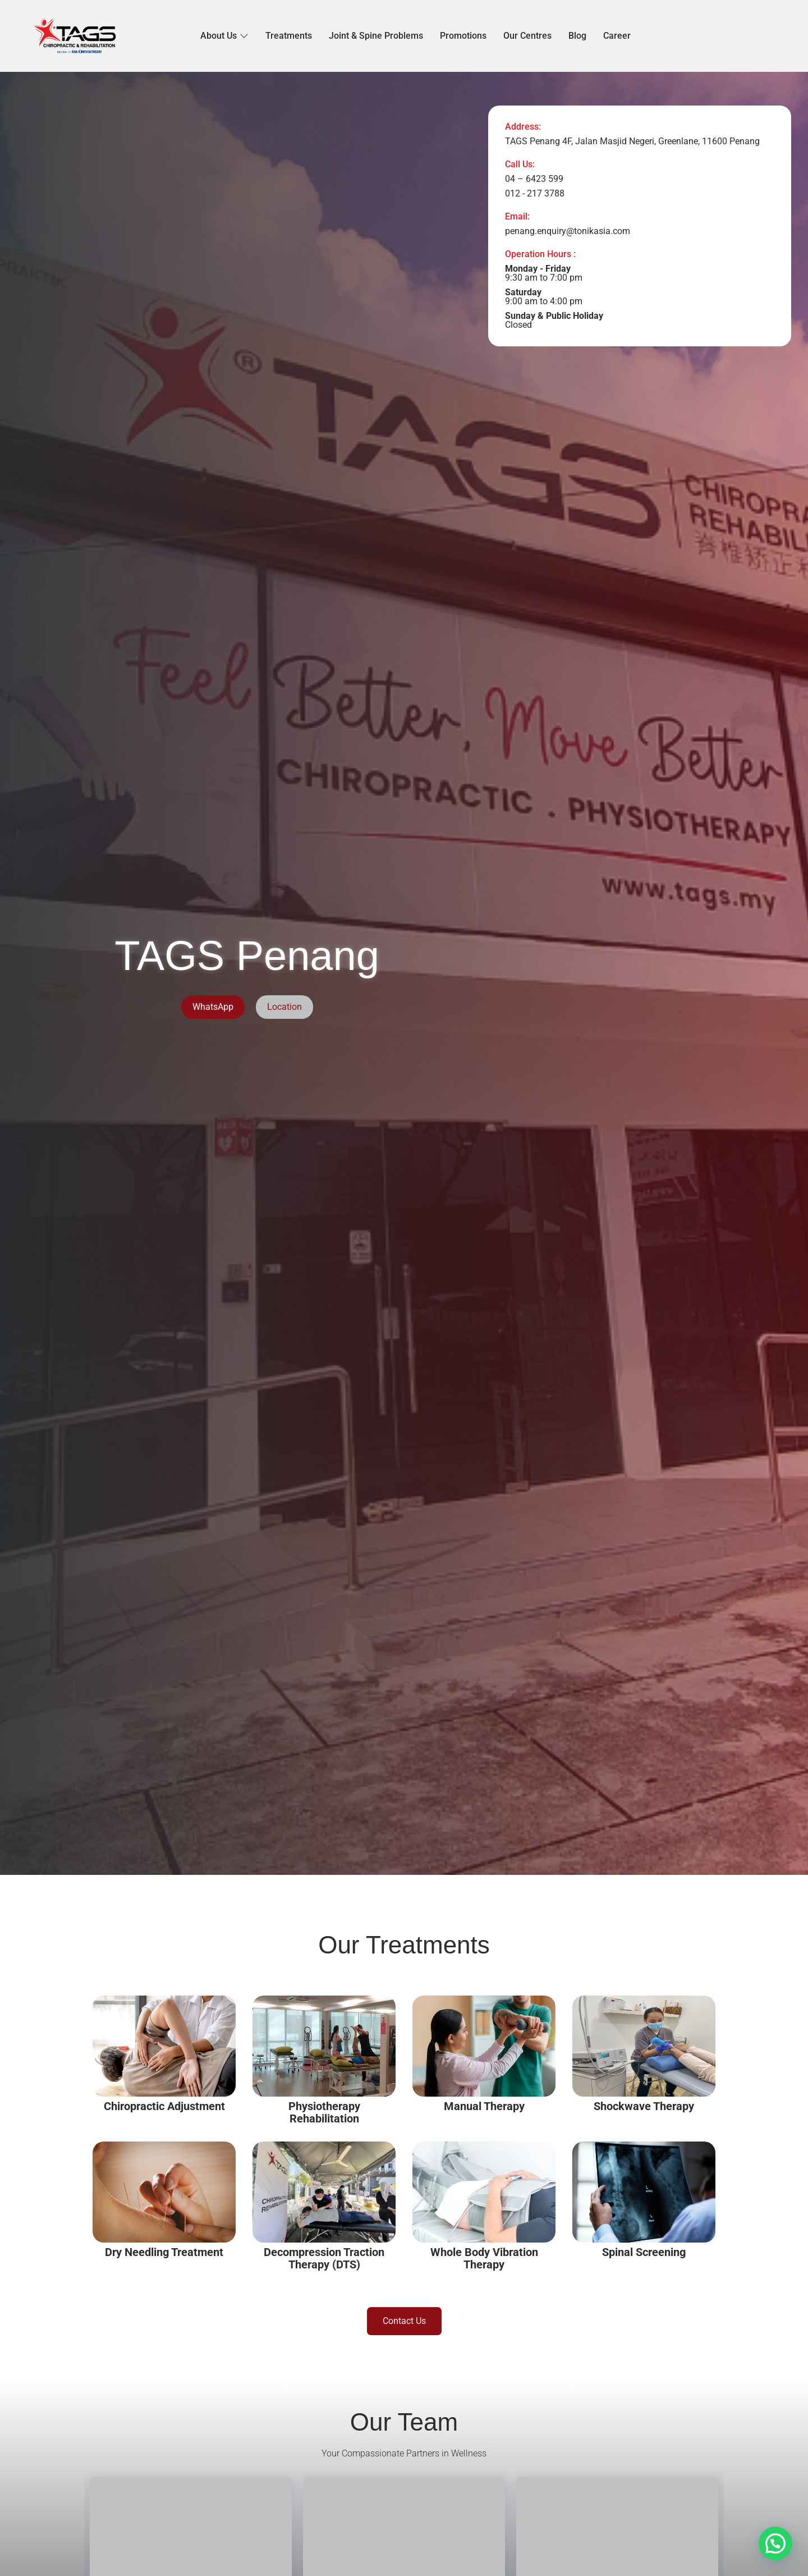  What do you see at coordinates (617, 35) in the screenshot?
I see `Career` at bounding box center [617, 35].